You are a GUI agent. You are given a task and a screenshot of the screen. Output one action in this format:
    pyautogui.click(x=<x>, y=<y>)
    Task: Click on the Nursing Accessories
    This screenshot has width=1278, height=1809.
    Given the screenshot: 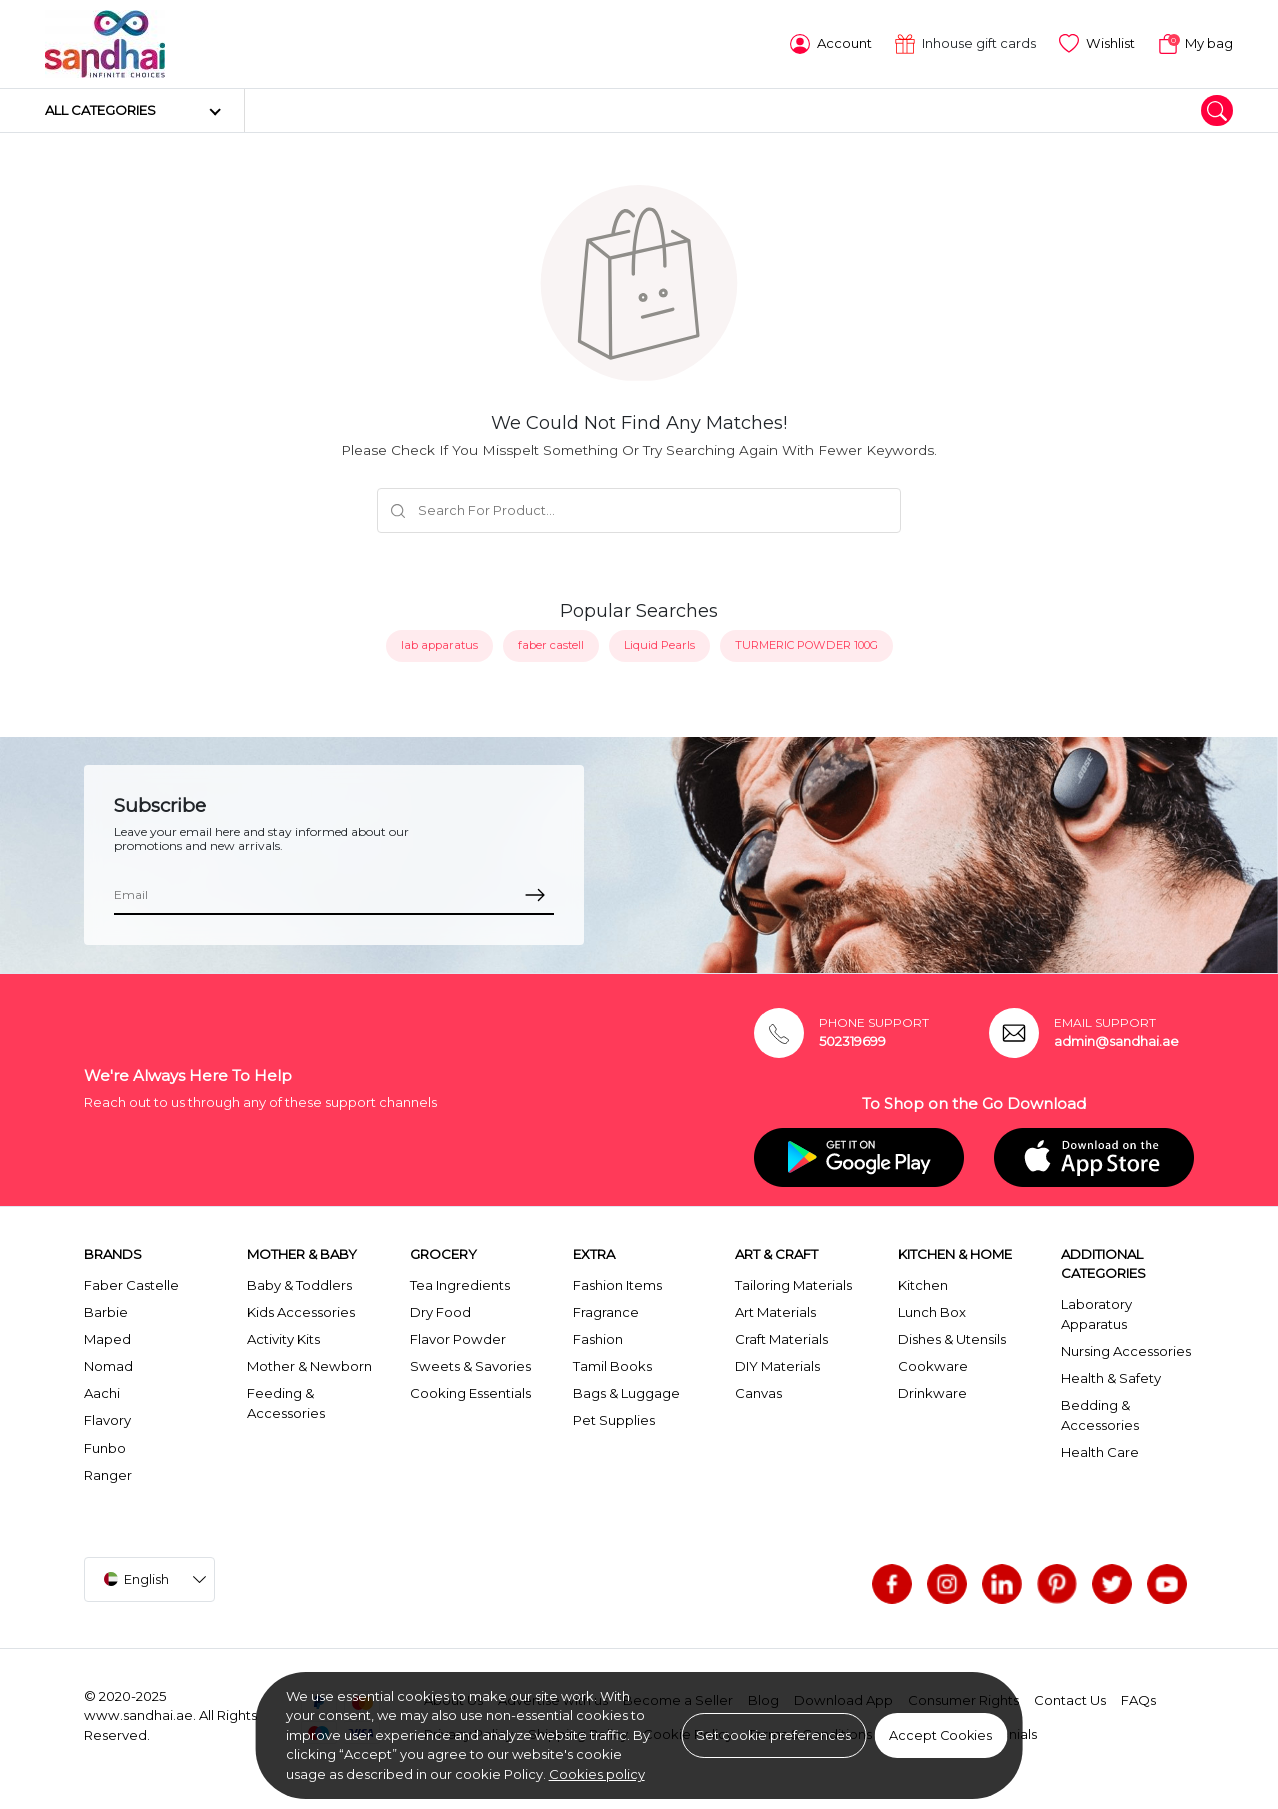 What is the action you would take?
    pyautogui.click(x=1126, y=1351)
    